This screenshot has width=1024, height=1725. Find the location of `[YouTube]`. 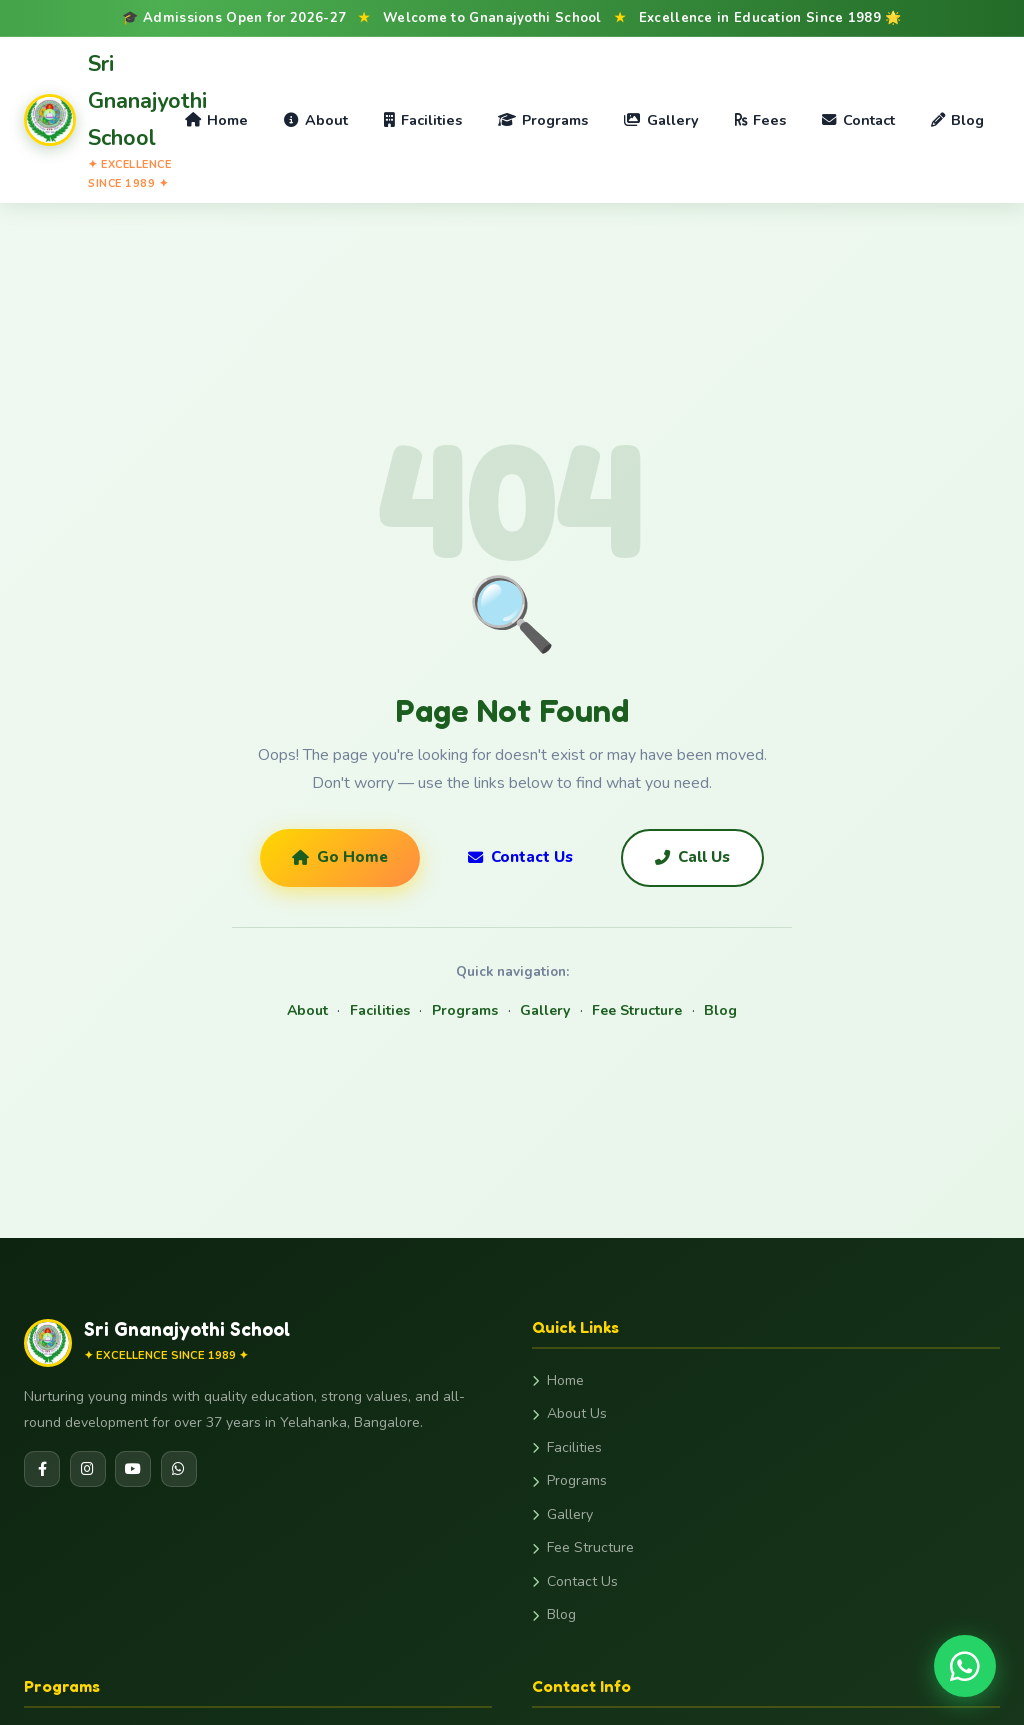

[YouTube] is located at coordinates (133, 1469).